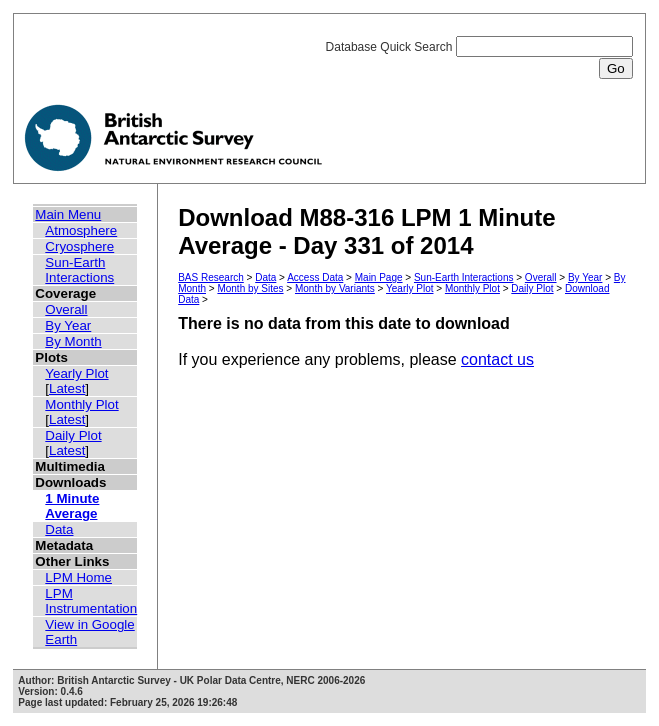 Image resolution: width=659 pixels, height=726 pixels. What do you see at coordinates (379, 277) in the screenshot?
I see `Main Page` at bounding box center [379, 277].